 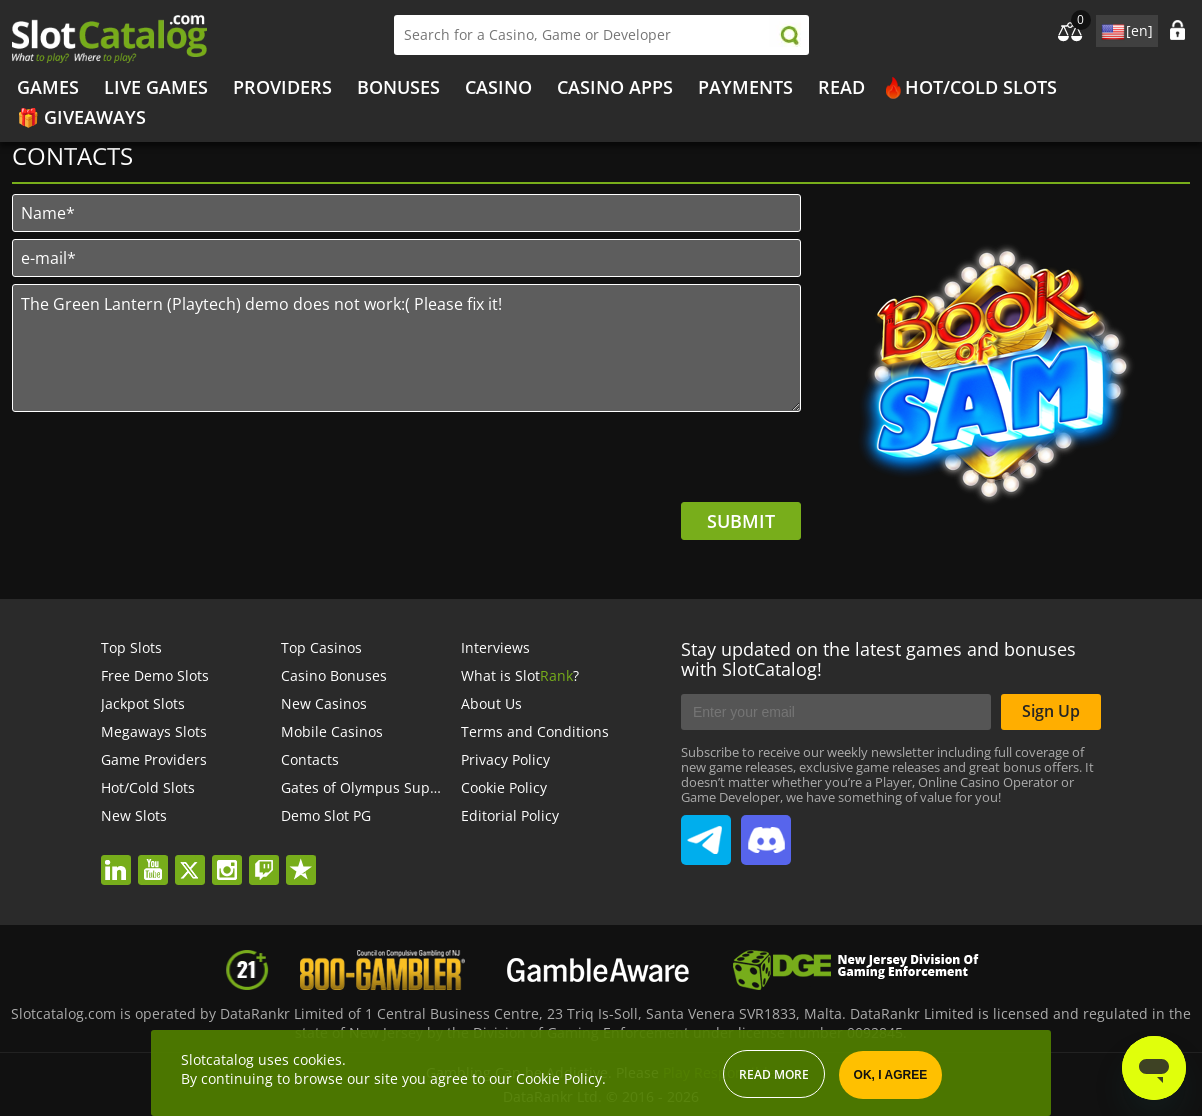 I want to click on [presentation], so click(x=649, y=463).